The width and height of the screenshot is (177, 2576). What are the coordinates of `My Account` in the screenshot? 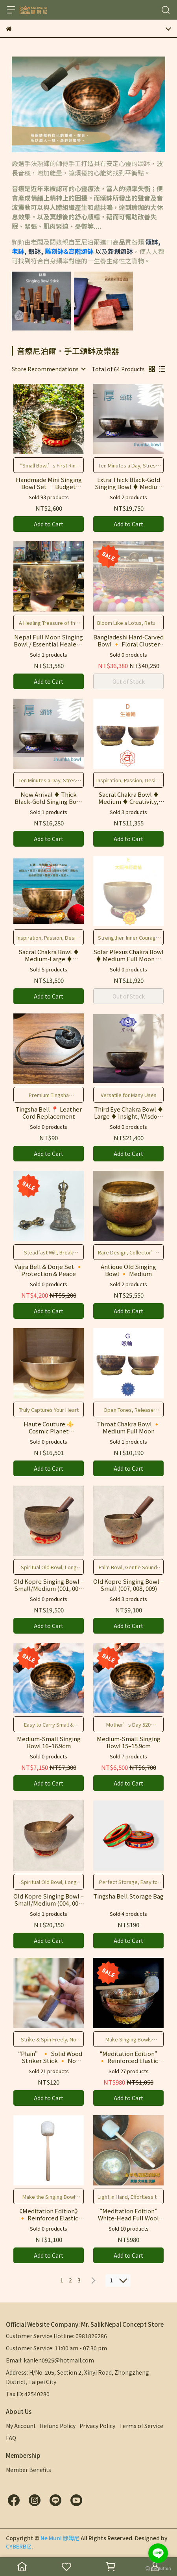 It's located at (21, 2426).